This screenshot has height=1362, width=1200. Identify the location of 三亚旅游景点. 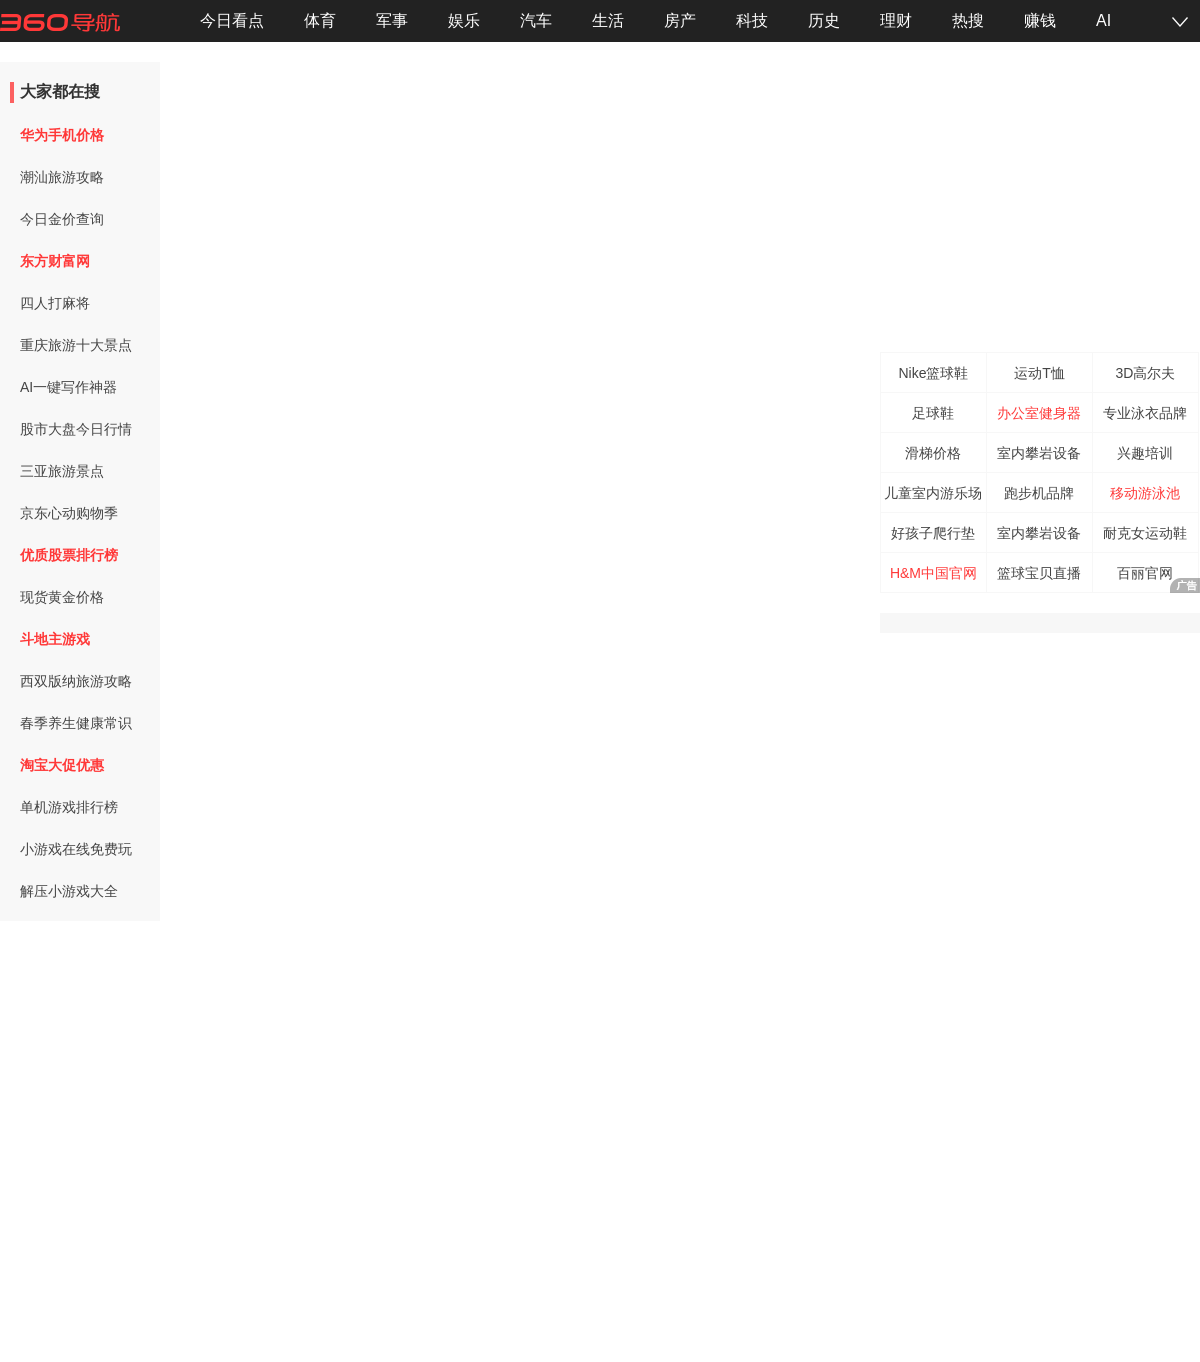
(62, 471).